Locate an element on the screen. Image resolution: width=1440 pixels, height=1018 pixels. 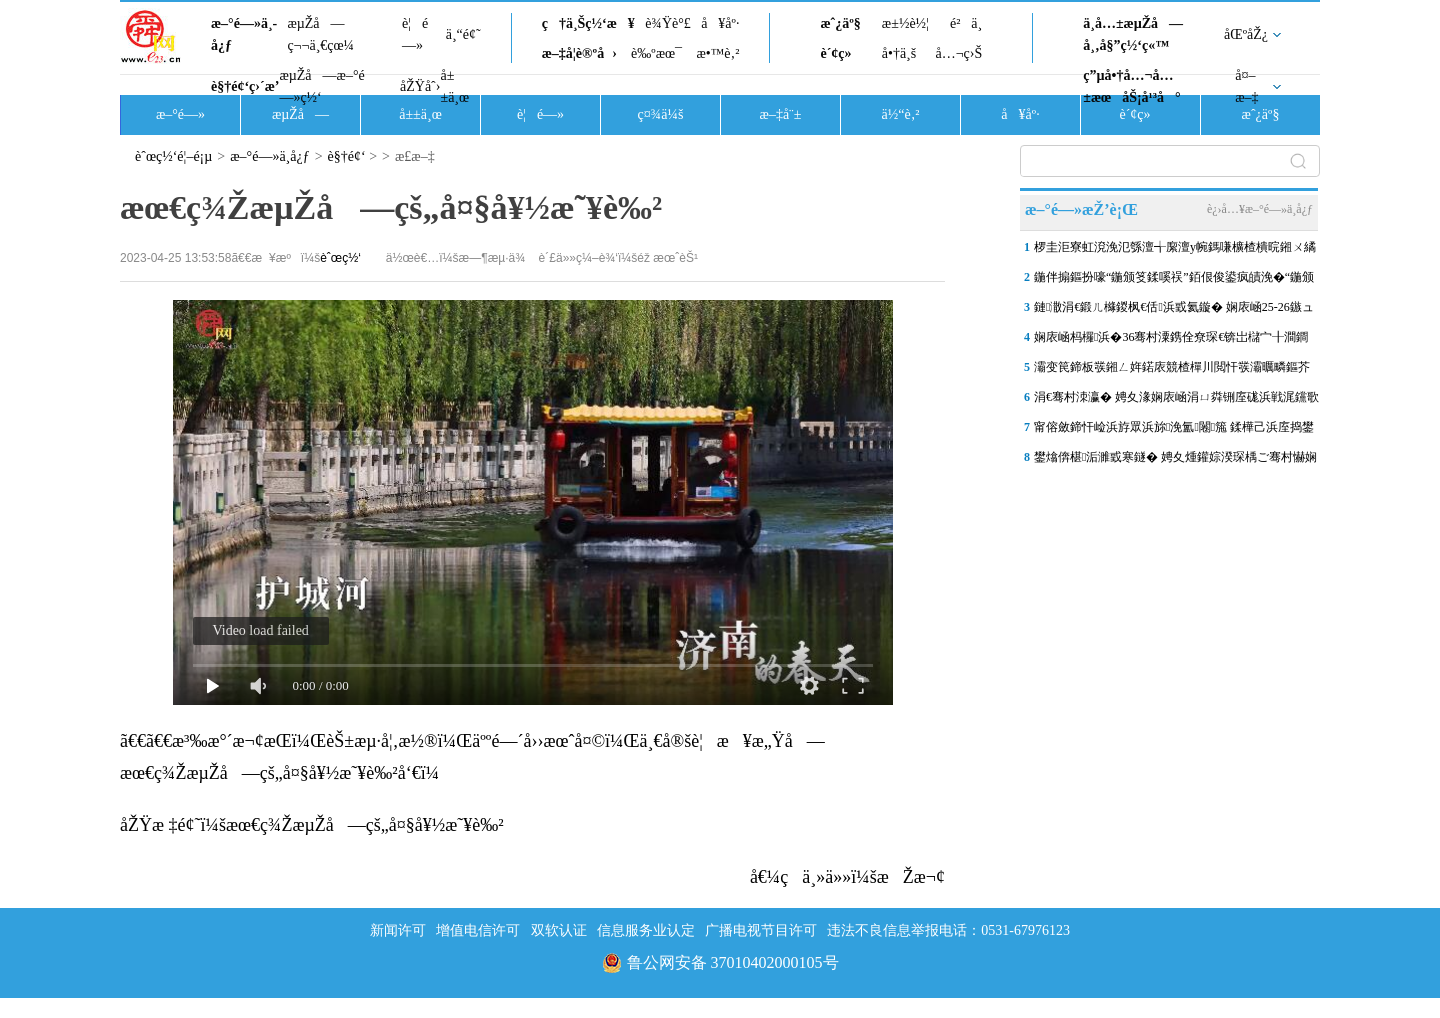
椤圭洰寮虹渷浼氾綔澶╅緳澶у帵鎷嗛櫎楂樻晥鎺ㄨ繘锛屾祹鍗楃珯鍗楀箍鍦� is located at coordinates (1175, 251).